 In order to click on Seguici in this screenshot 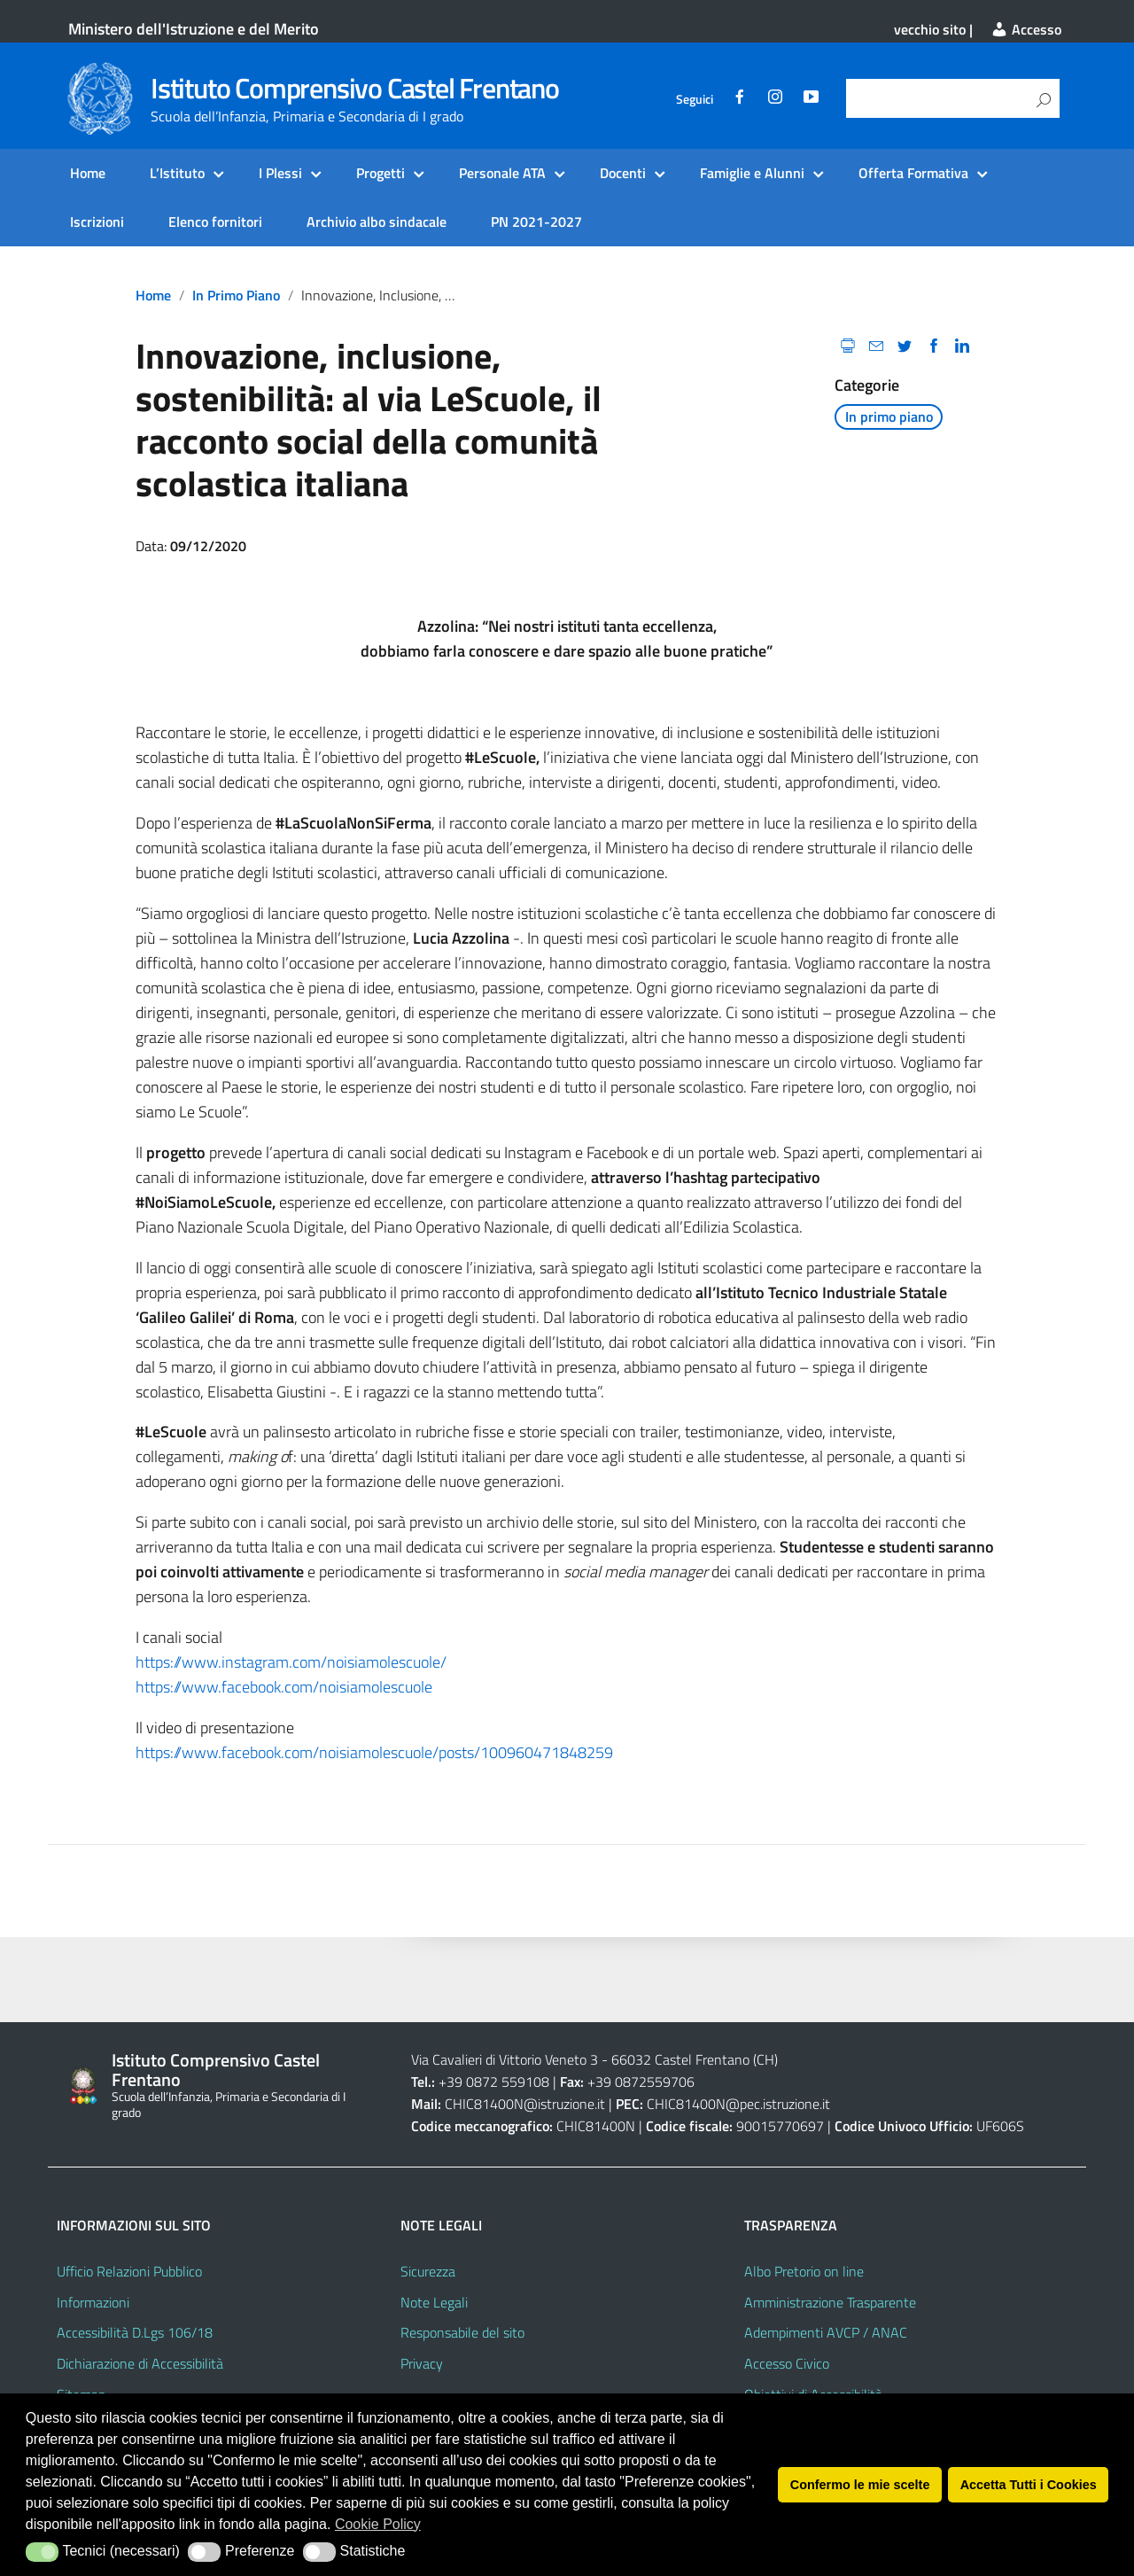, I will do `click(694, 99)`.